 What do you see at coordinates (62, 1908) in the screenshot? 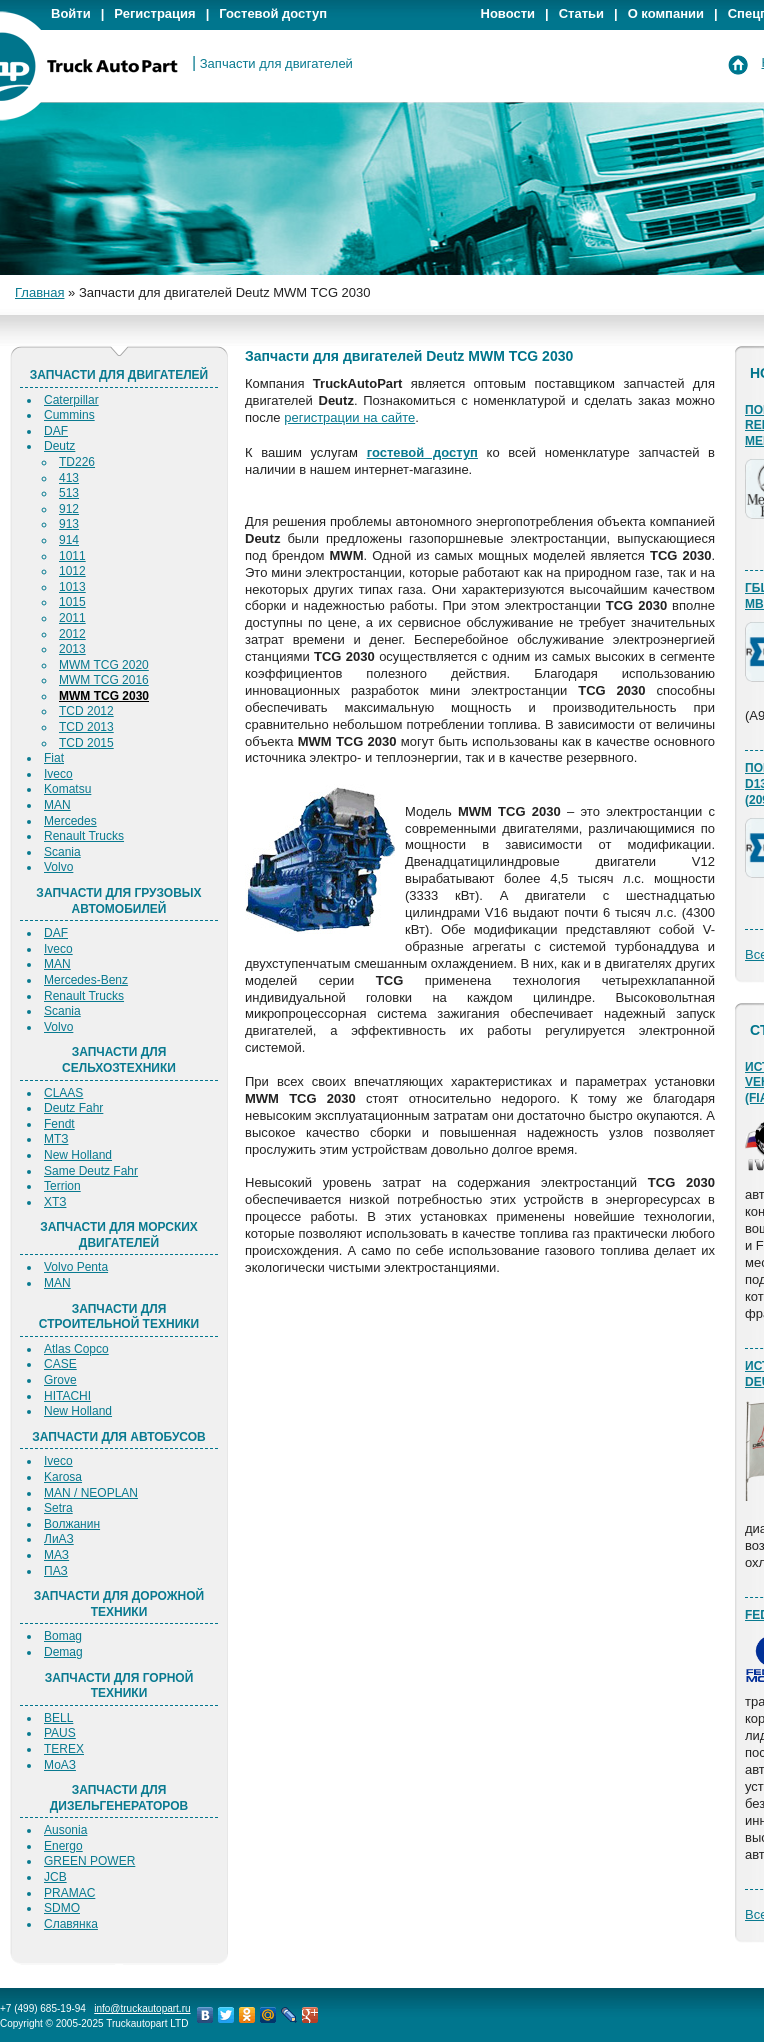
I see `SDMO` at bounding box center [62, 1908].